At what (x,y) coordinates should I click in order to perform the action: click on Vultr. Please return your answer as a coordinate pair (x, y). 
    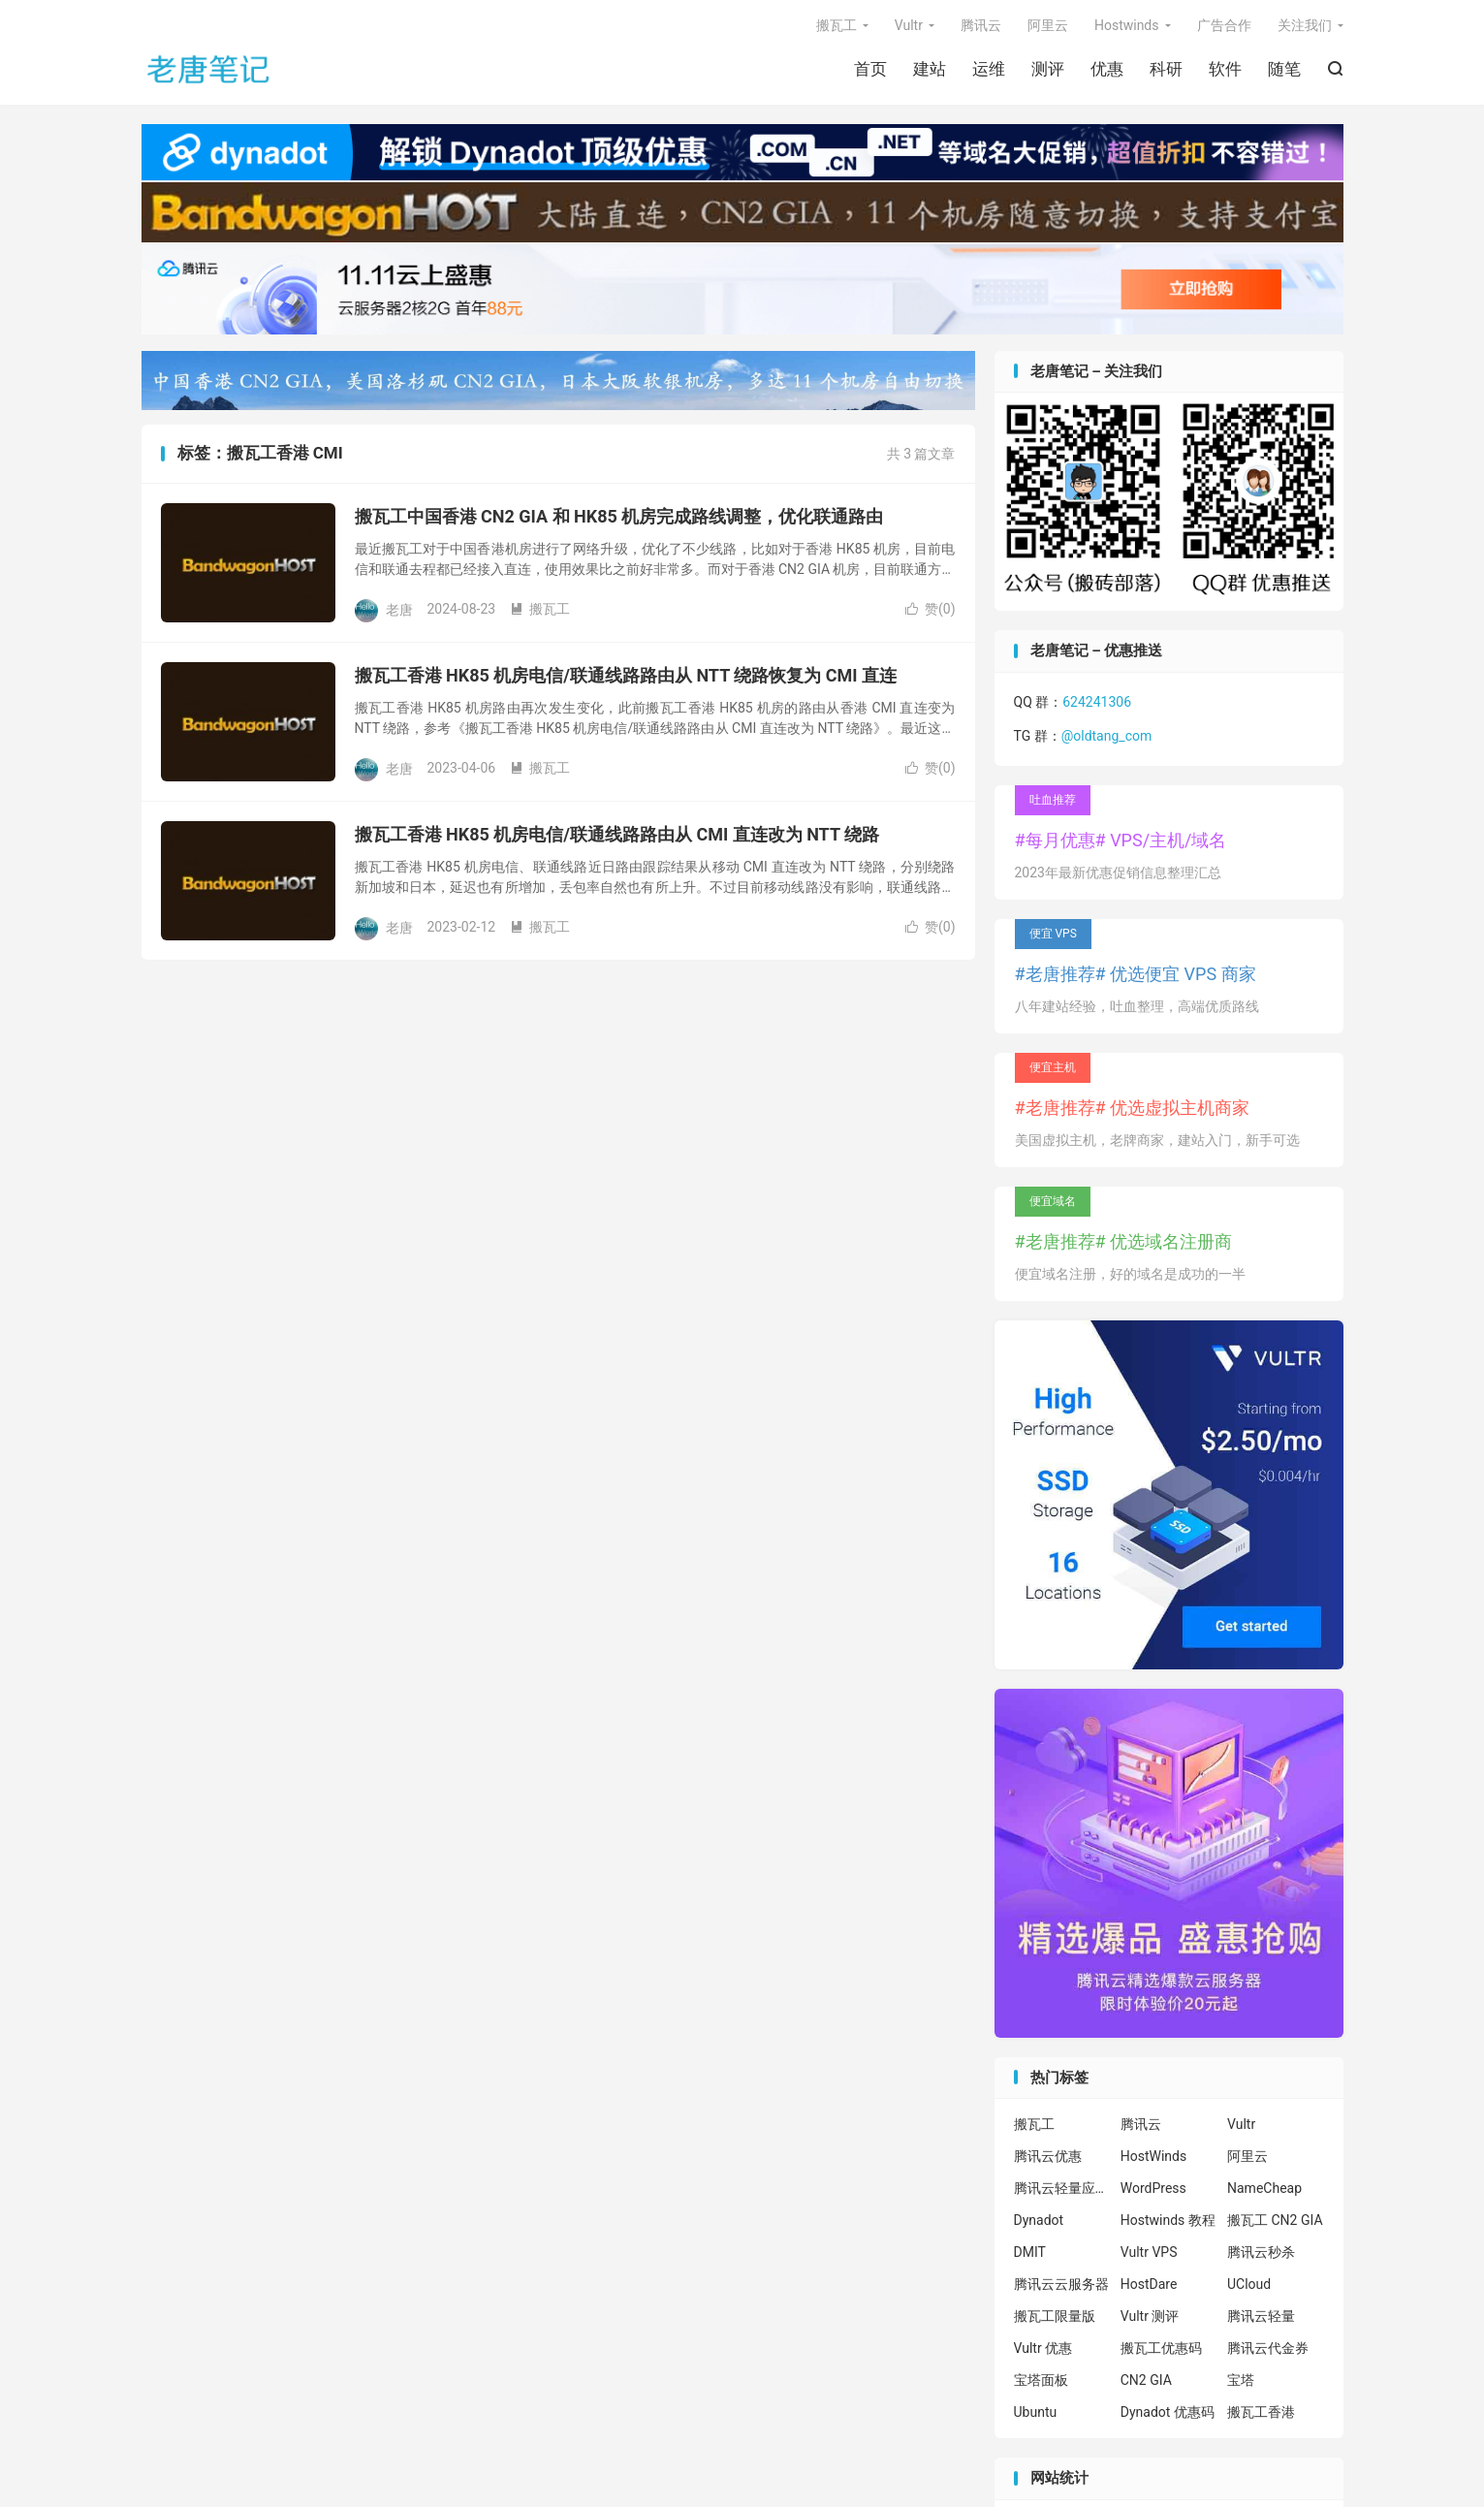
    Looking at the image, I should click on (909, 25).